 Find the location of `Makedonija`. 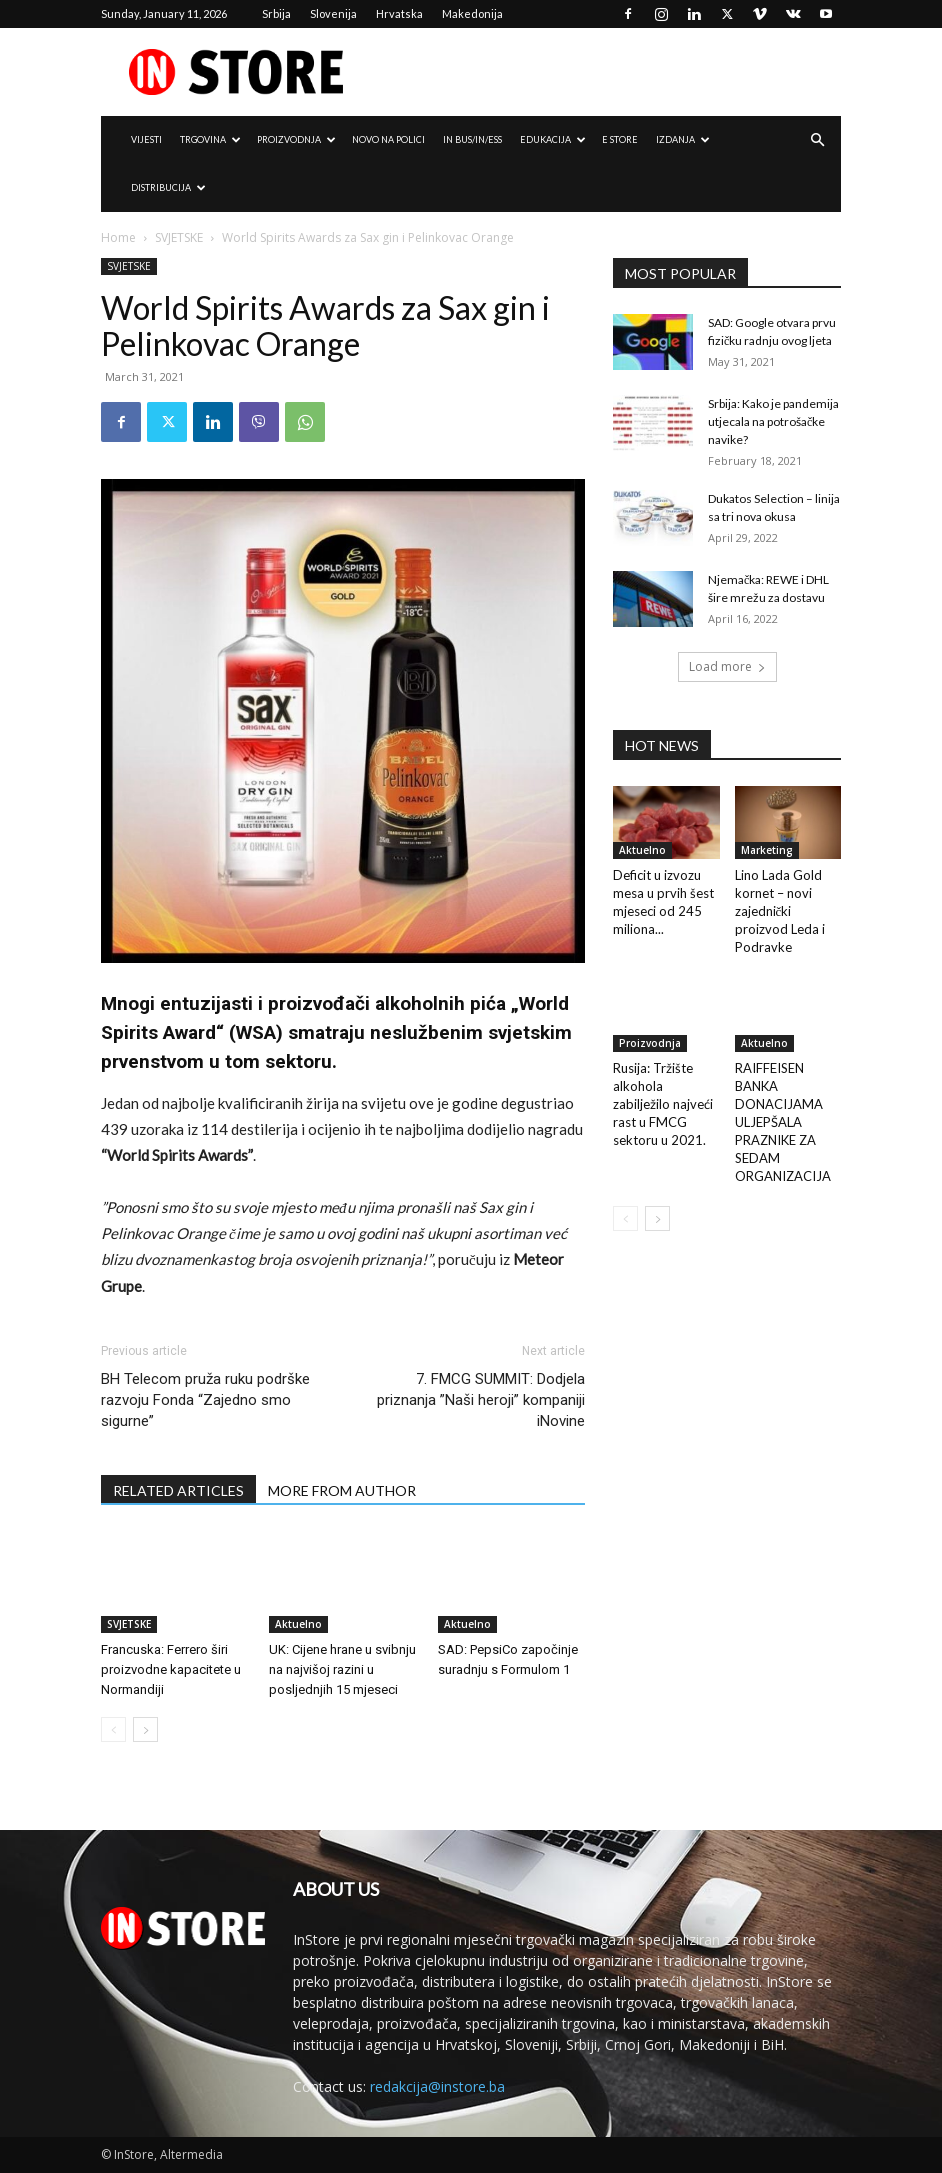

Makedonija is located at coordinates (472, 13).